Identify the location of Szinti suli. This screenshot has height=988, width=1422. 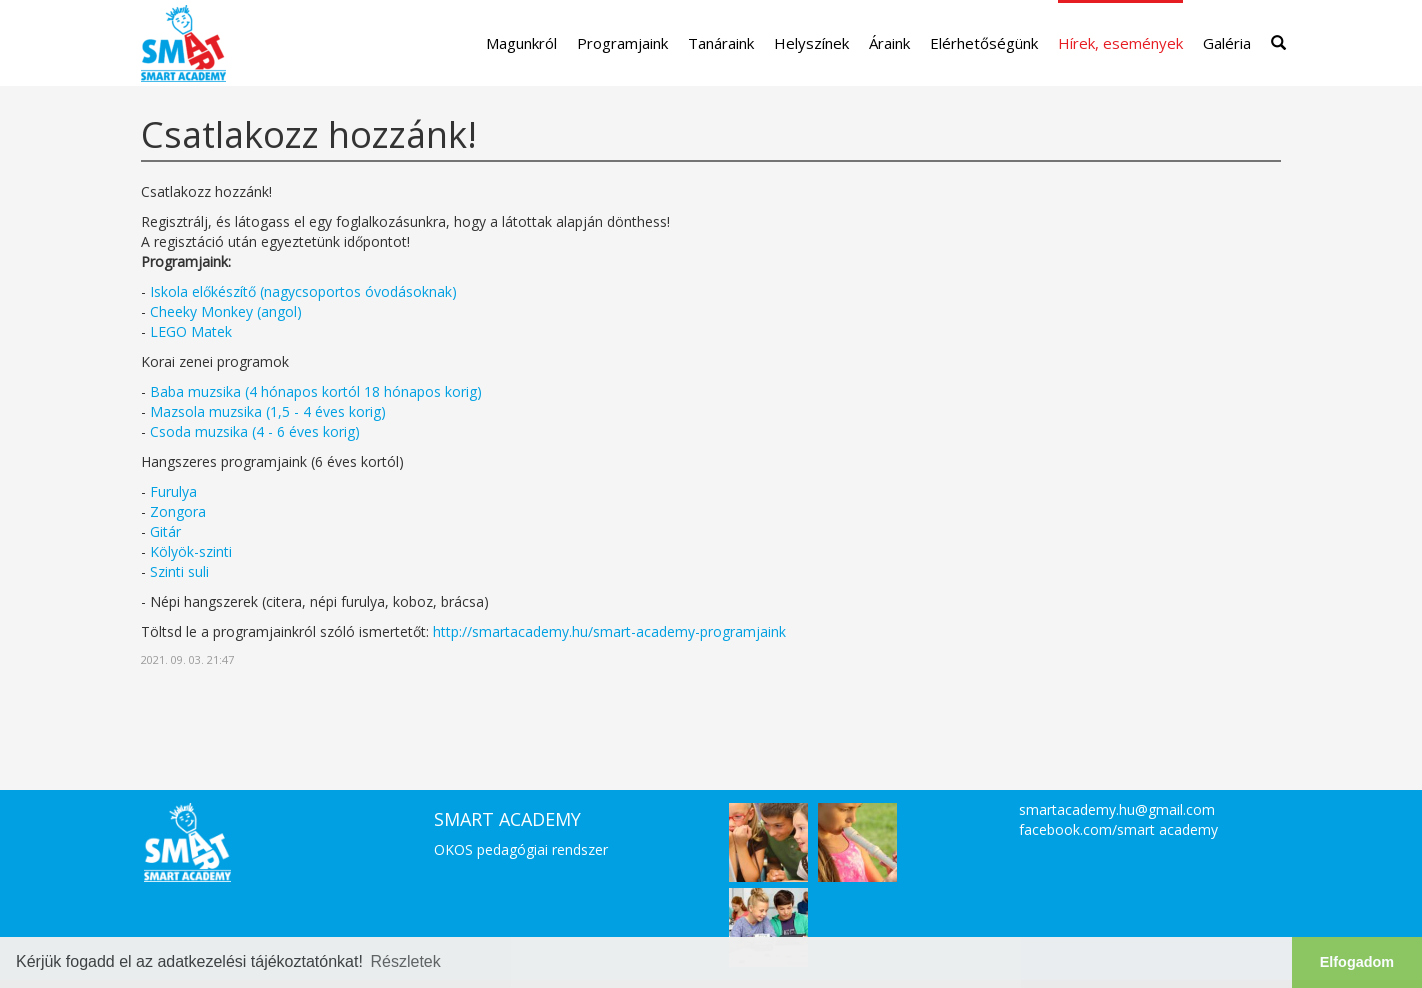
(179, 571).